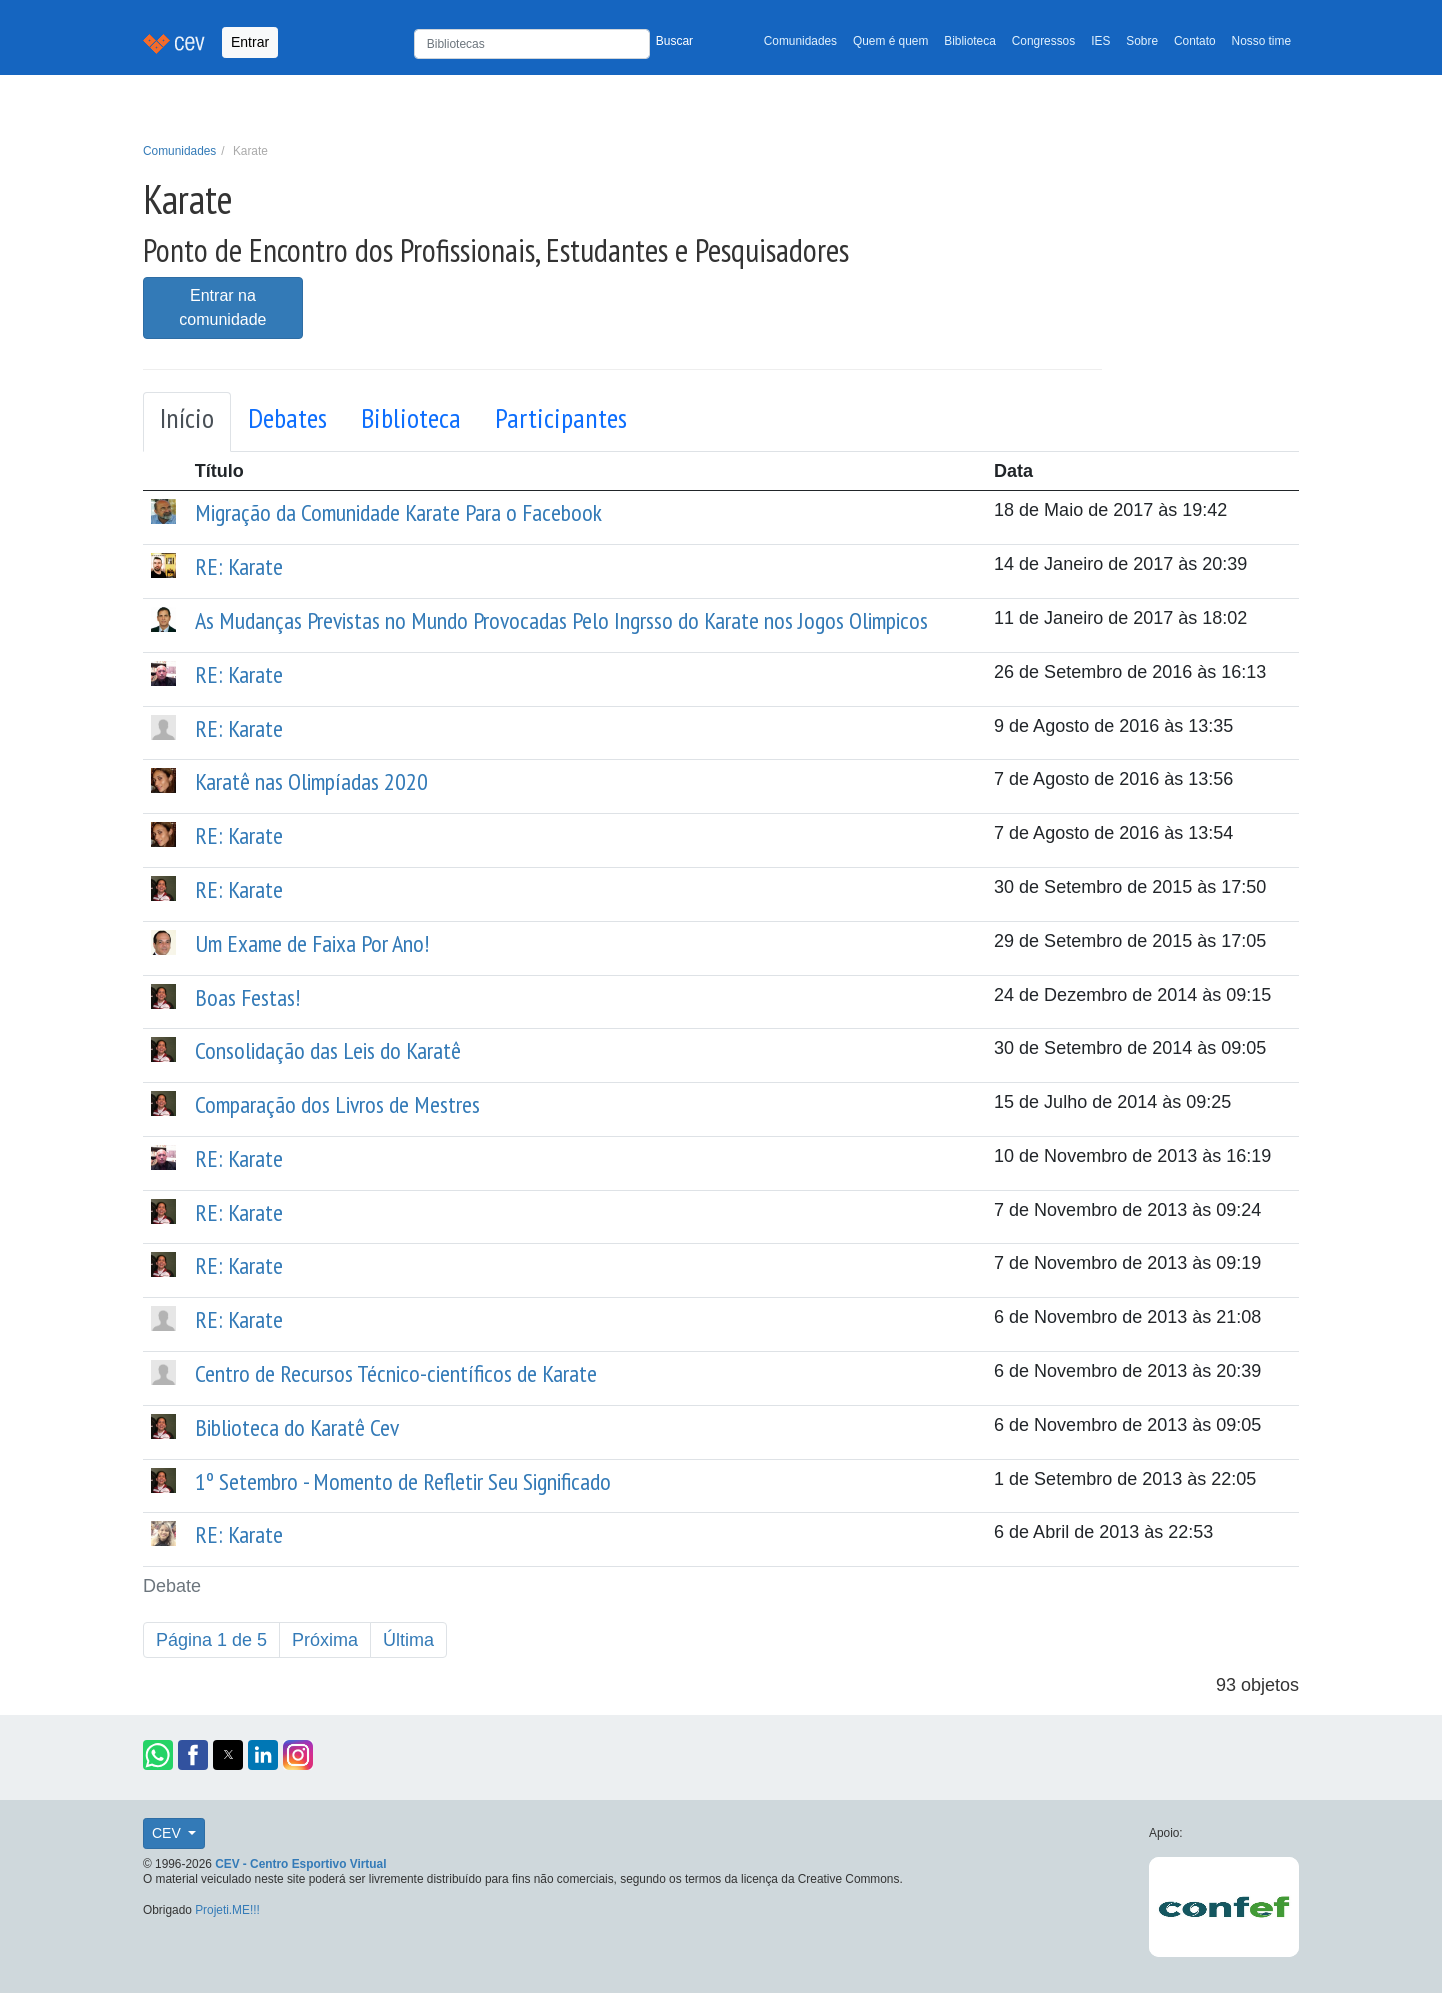 This screenshot has width=1442, height=1993. What do you see at coordinates (970, 41) in the screenshot?
I see `Biblioteca` at bounding box center [970, 41].